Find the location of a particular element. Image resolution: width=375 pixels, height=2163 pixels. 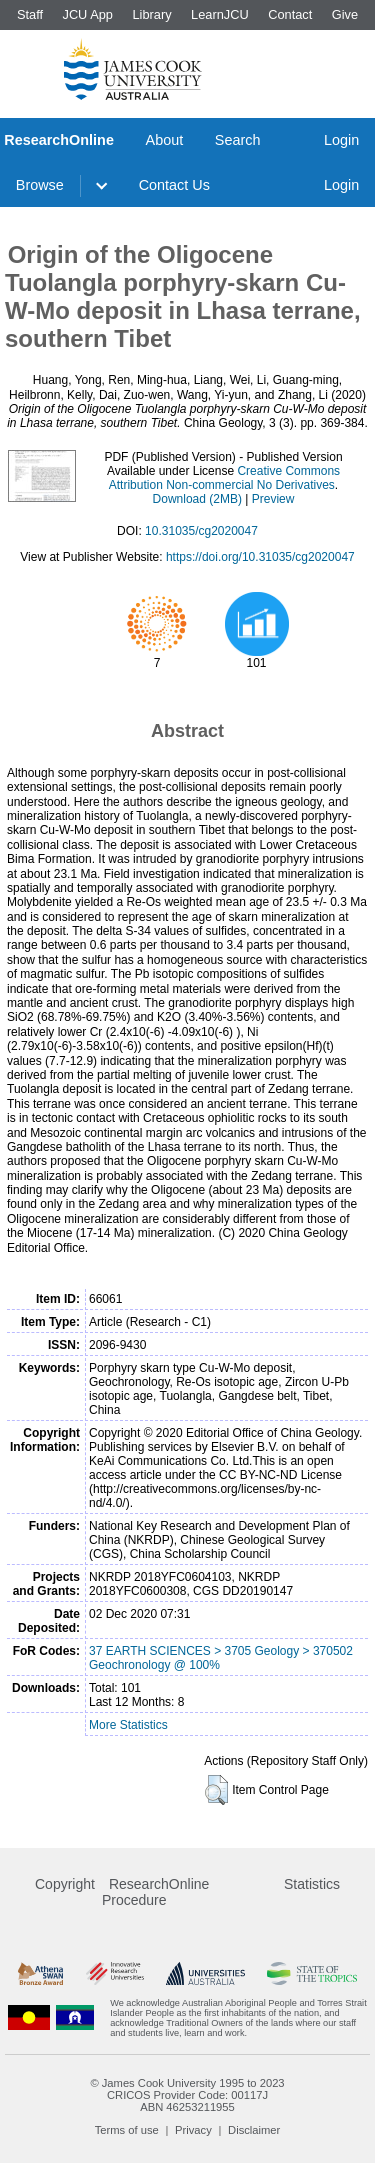

https://doi.org/10.31035/cg2020047 is located at coordinates (260, 557).